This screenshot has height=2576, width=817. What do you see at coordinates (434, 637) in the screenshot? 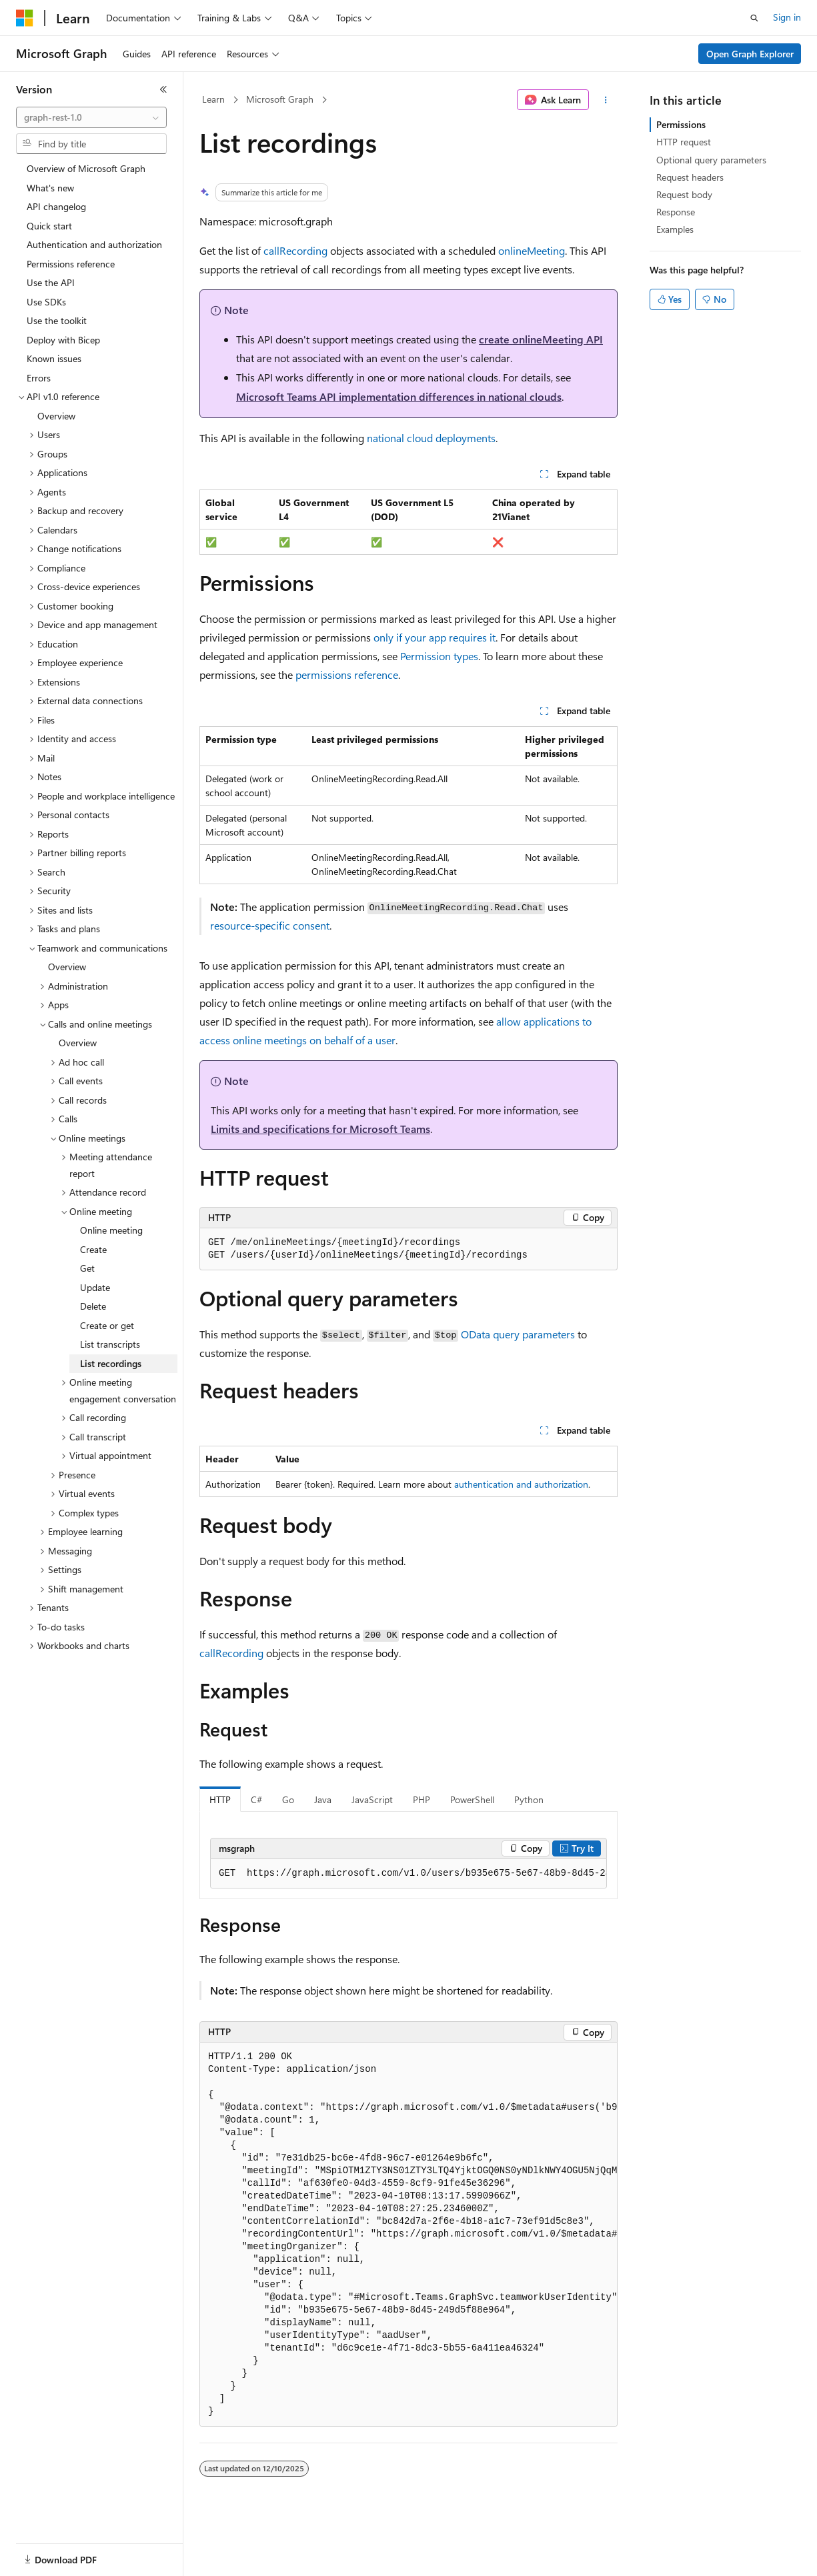
I see `only if your app requires it` at bounding box center [434, 637].